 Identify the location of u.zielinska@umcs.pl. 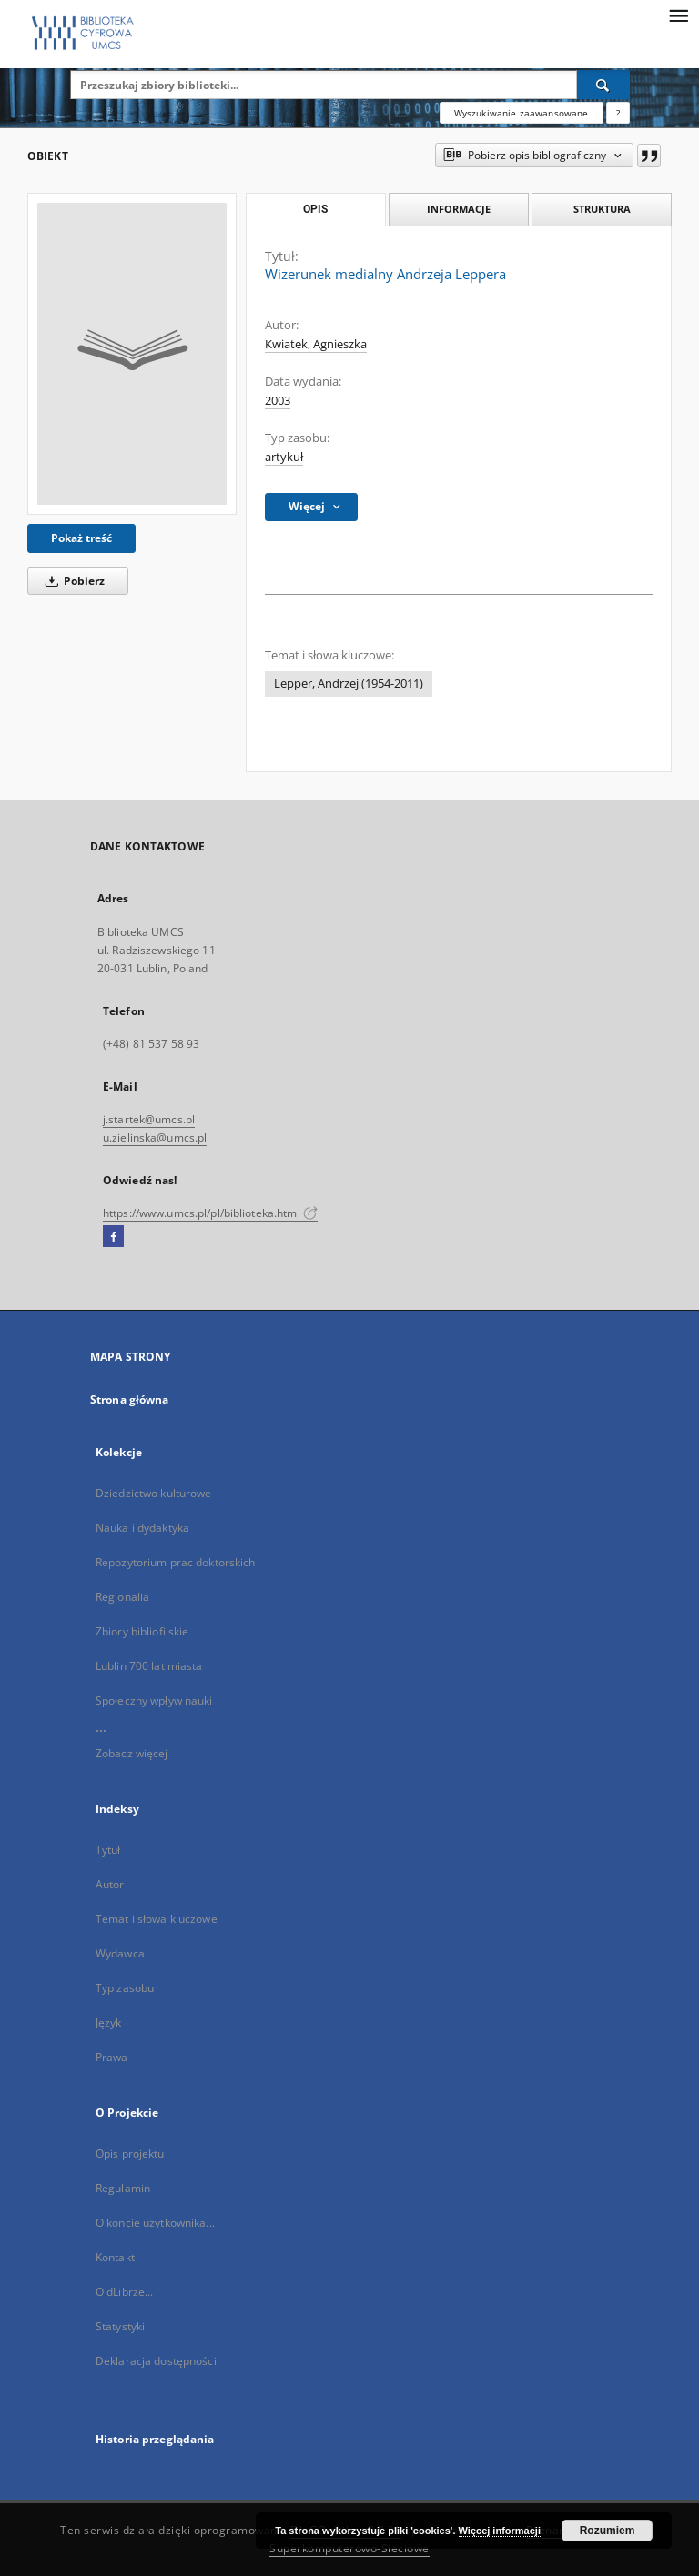
(155, 1137).